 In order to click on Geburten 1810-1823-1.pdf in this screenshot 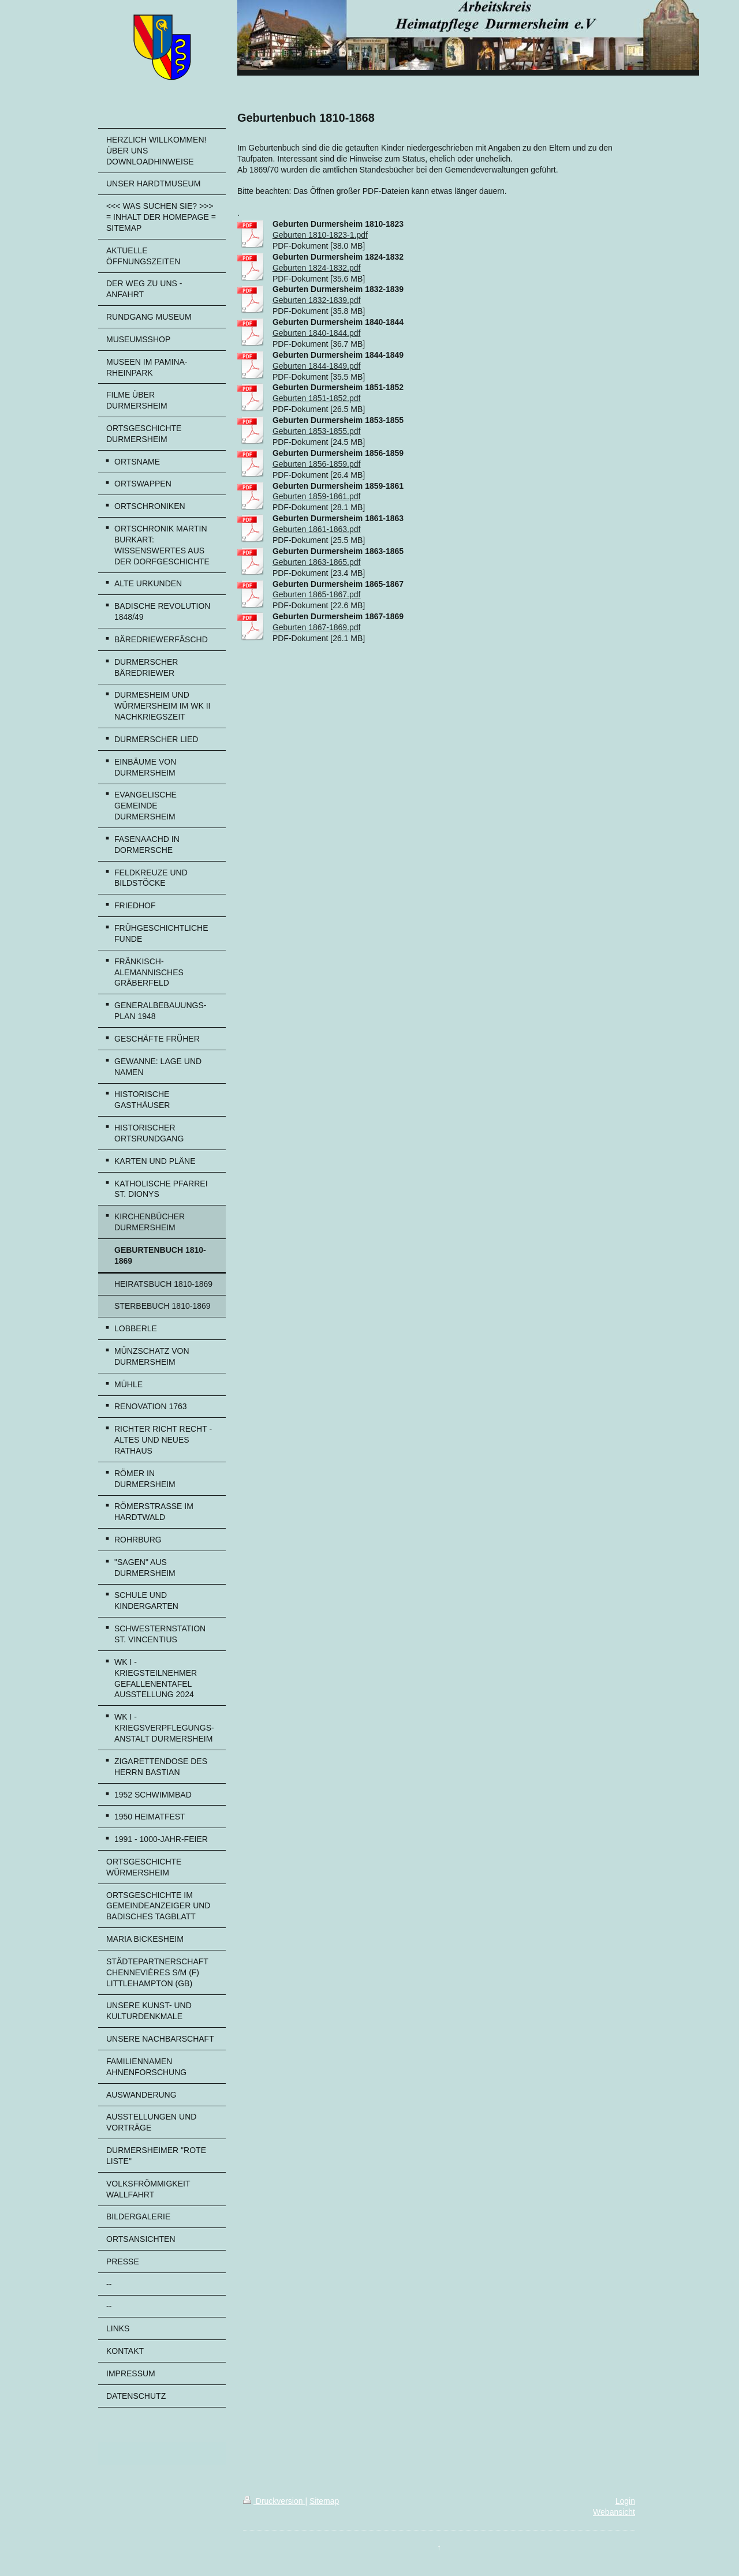, I will do `click(320, 234)`.